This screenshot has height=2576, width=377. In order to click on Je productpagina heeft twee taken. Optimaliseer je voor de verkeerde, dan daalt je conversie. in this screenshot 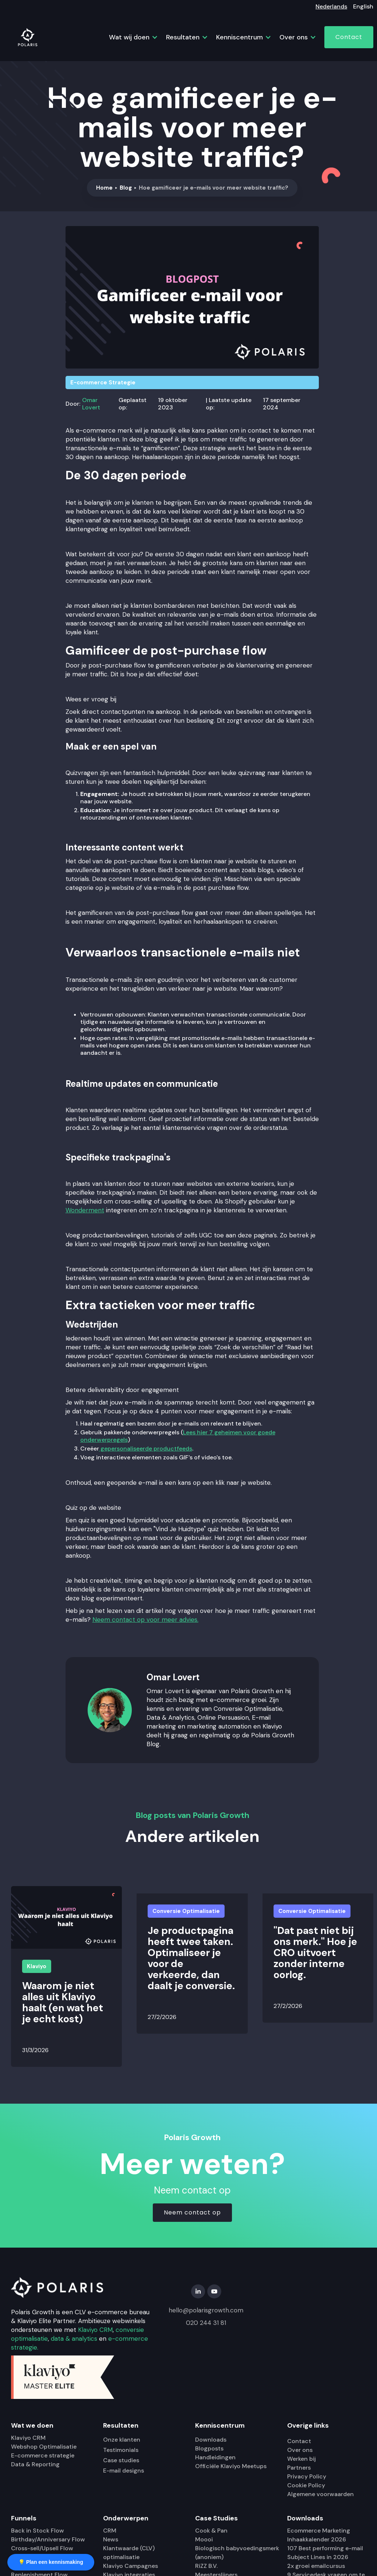, I will do `click(191, 1958)`.